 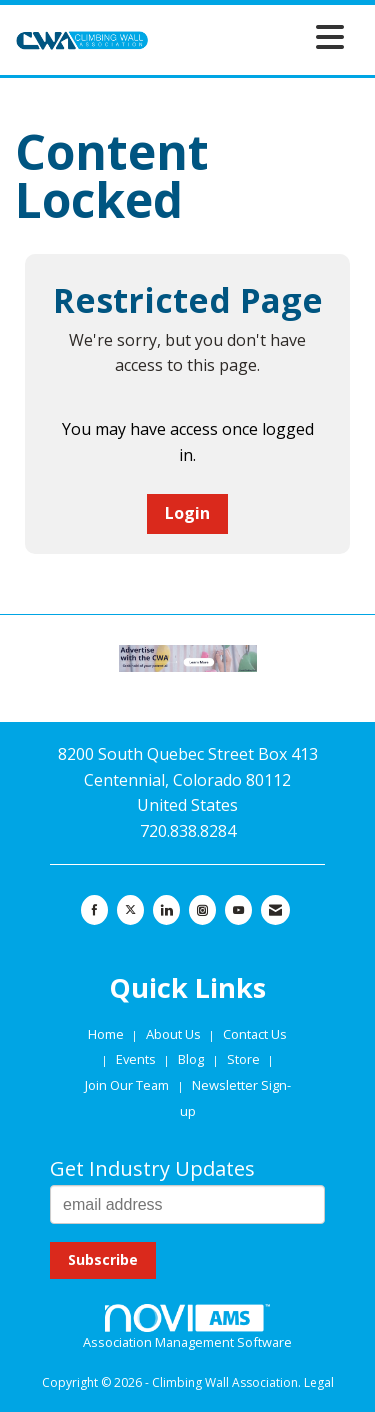 What do you see at coordinates (252, 36) in the screenshot?
I see `[Open and close the menu]` at bounding box center [252, 36].